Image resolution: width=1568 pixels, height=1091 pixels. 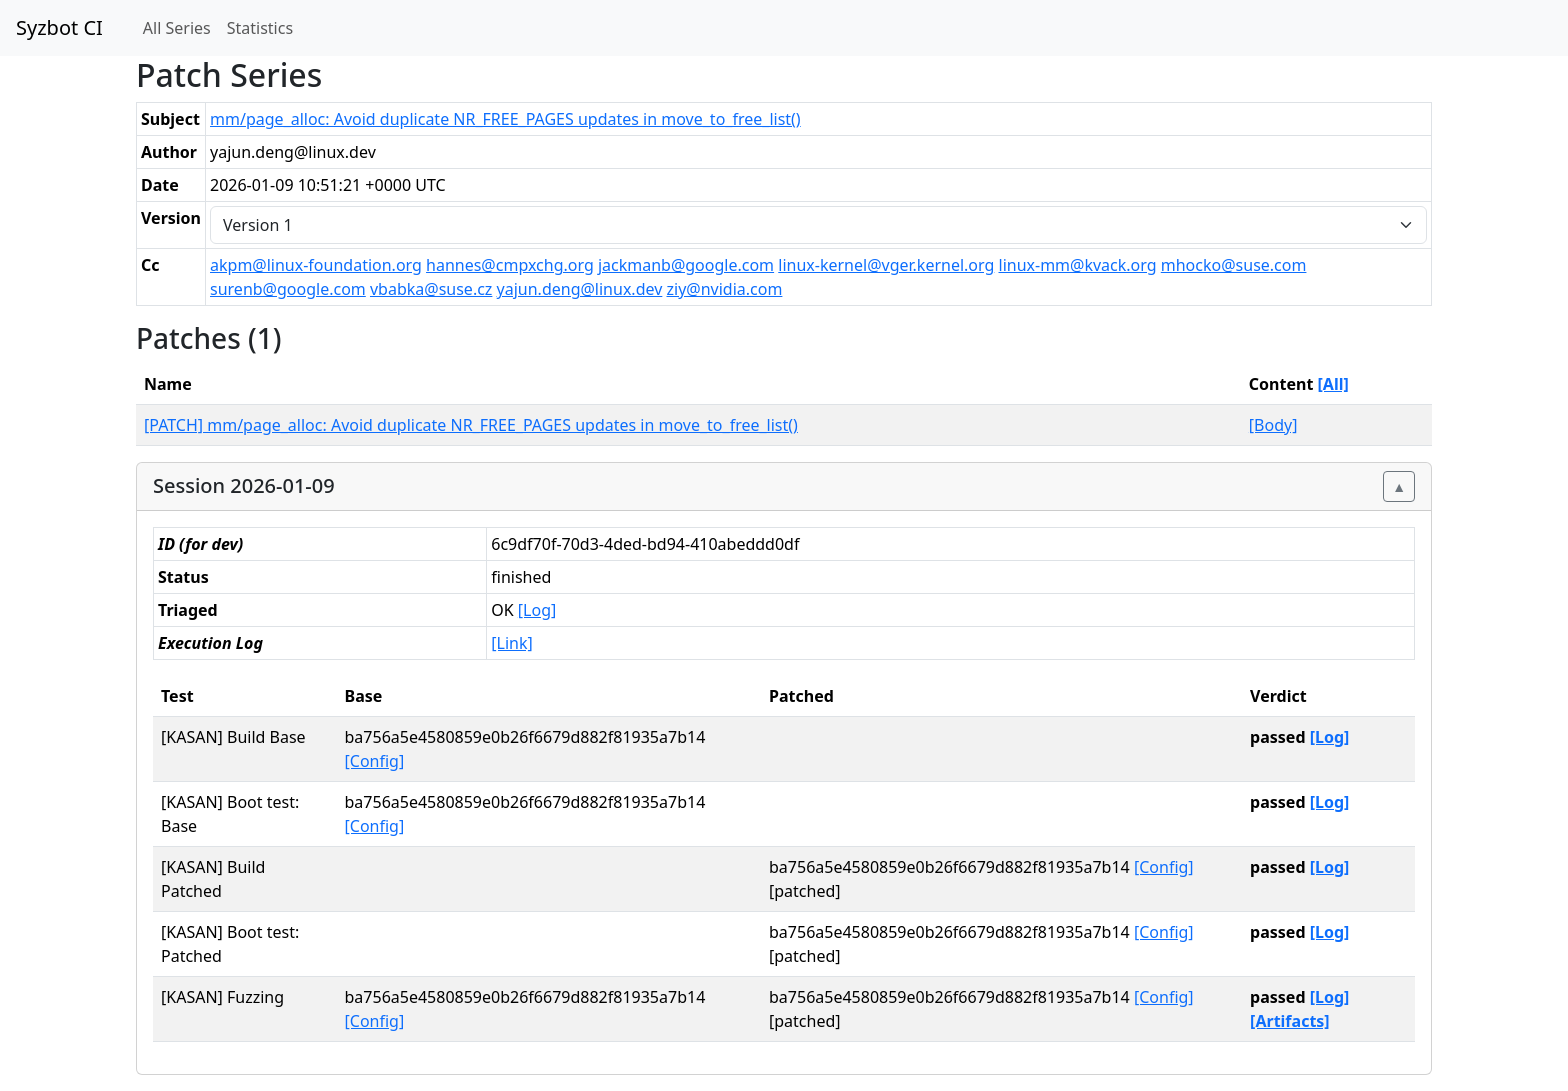 What do you see at coordinates (260, 28) in the screenshot?
I see `Statistics` at bounding box center [260, 28].